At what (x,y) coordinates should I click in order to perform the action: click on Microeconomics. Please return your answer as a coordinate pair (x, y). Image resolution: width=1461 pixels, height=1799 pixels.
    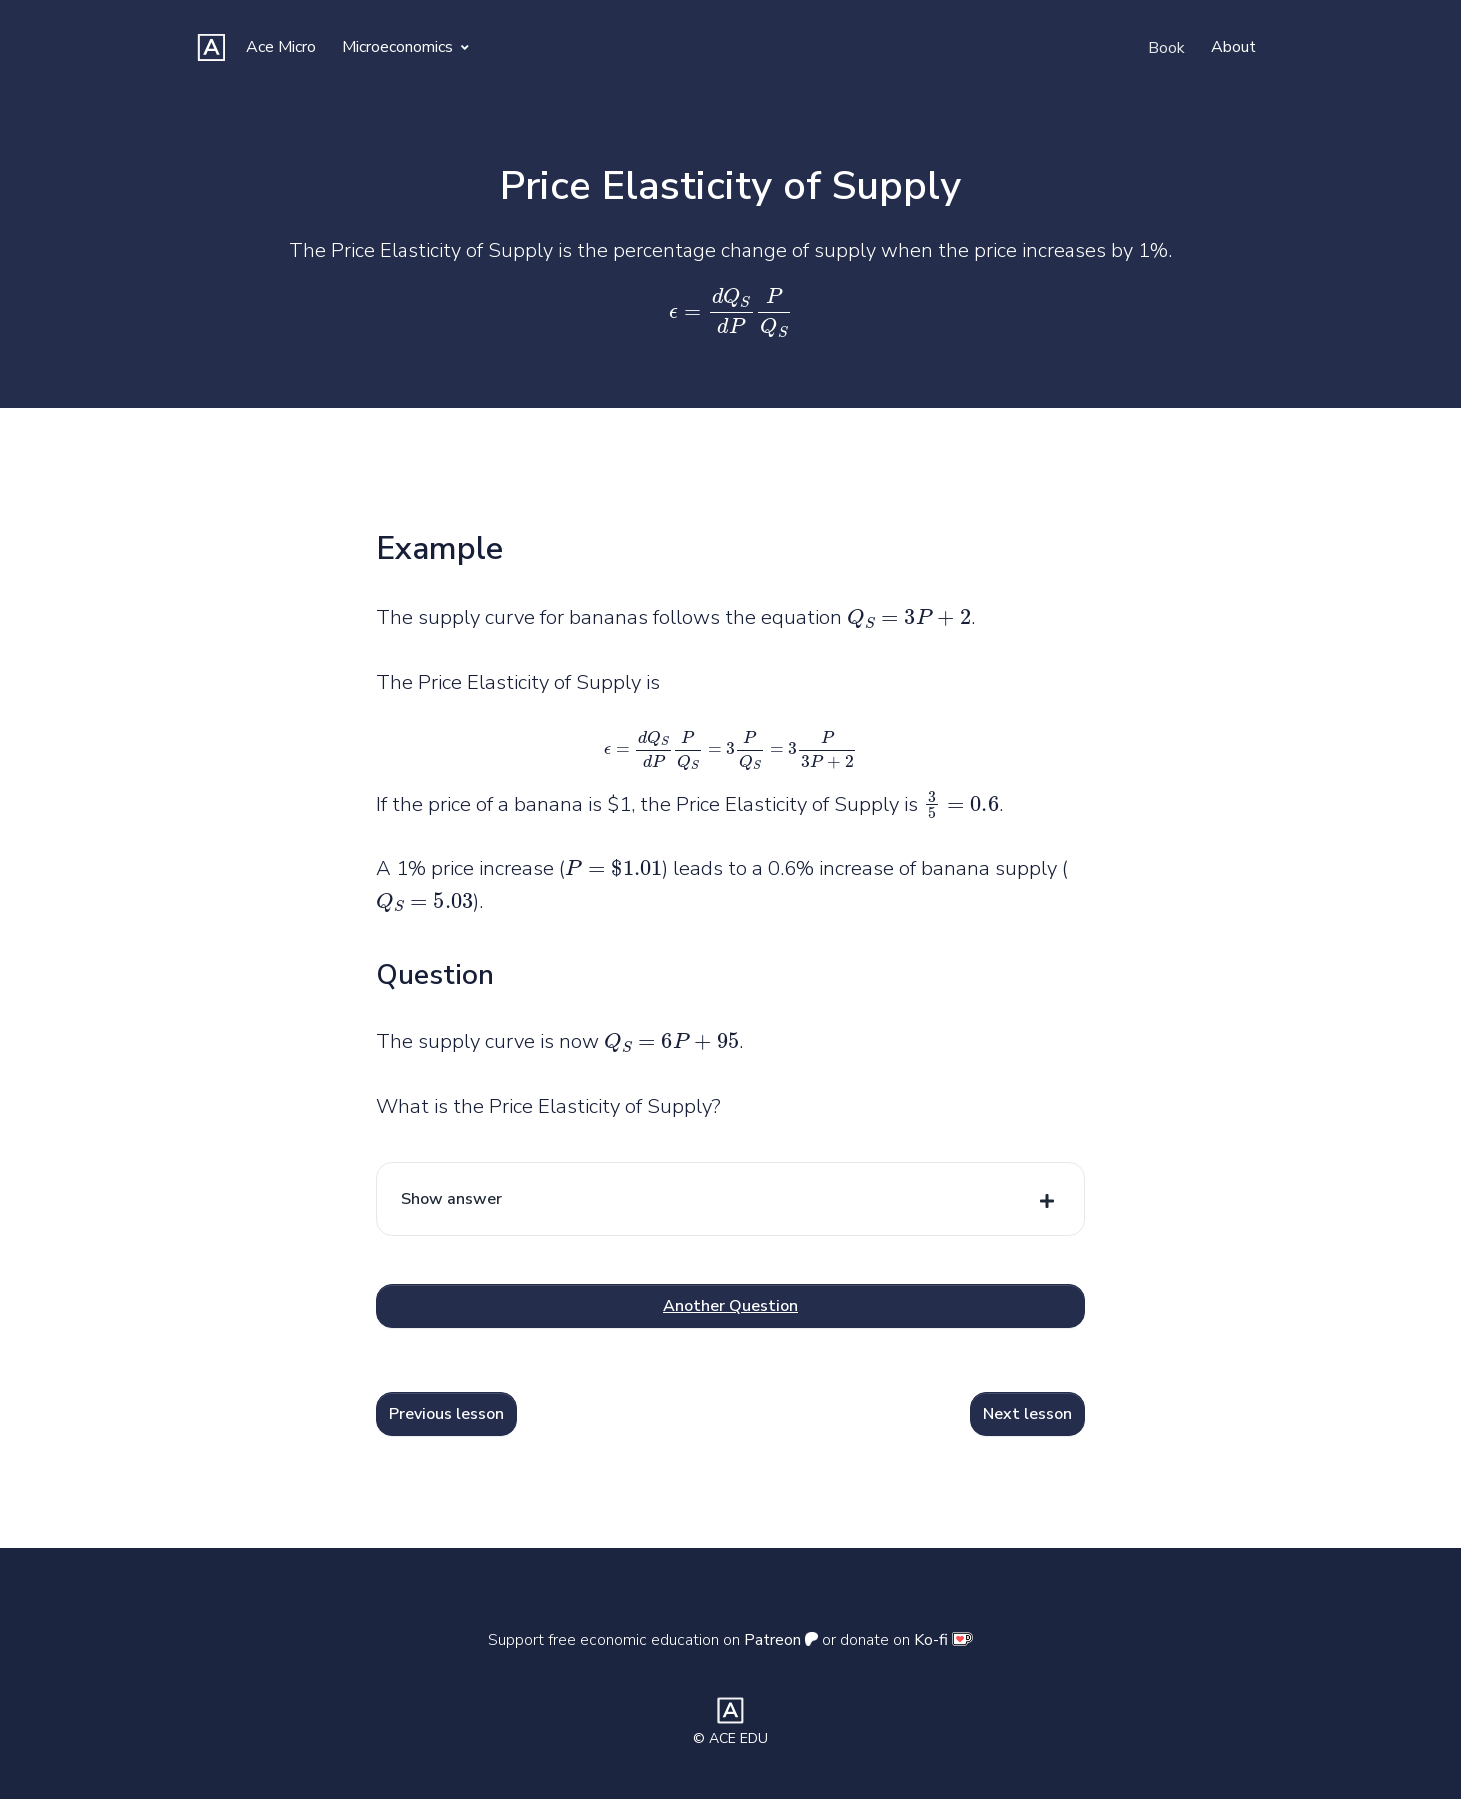
    Looking at the image, I should click on (405, 47).